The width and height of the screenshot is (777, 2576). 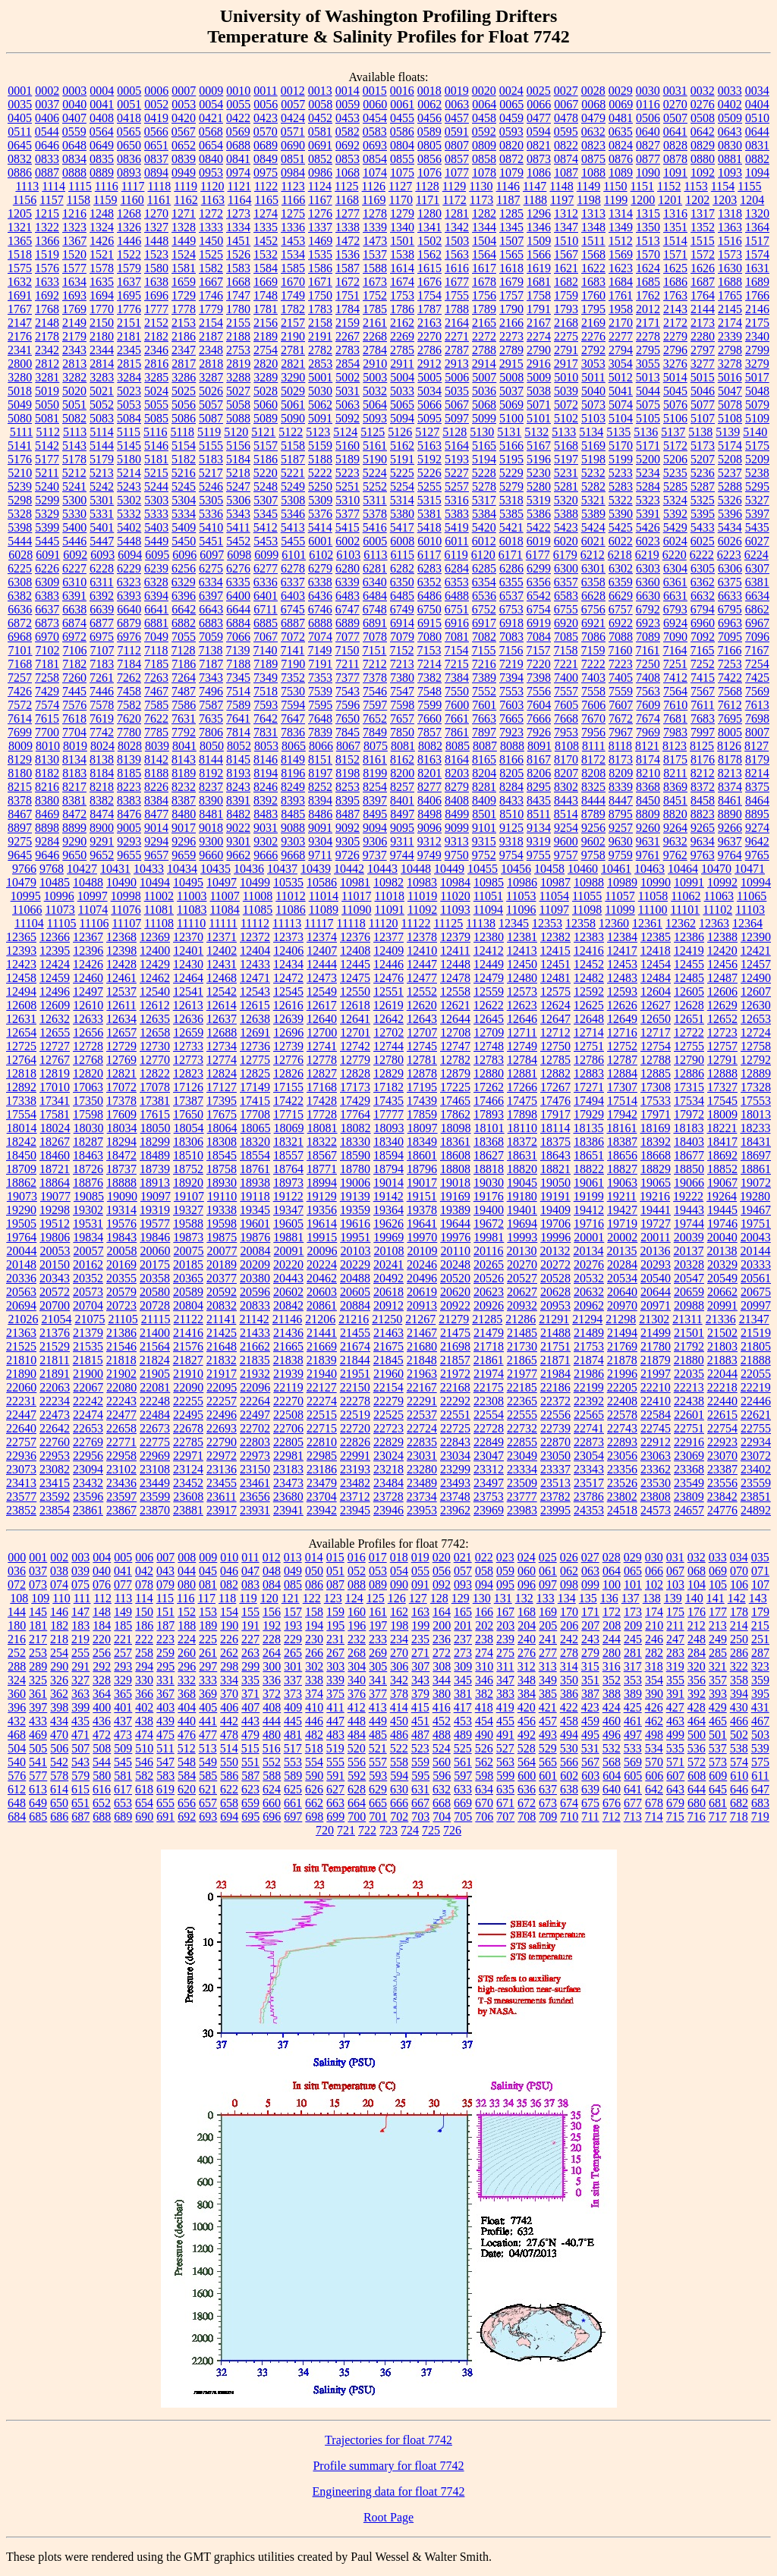 What do you see at coordinates (272, 1652) in the screenshot?
I see `264` at bounding box center [272, 1652].